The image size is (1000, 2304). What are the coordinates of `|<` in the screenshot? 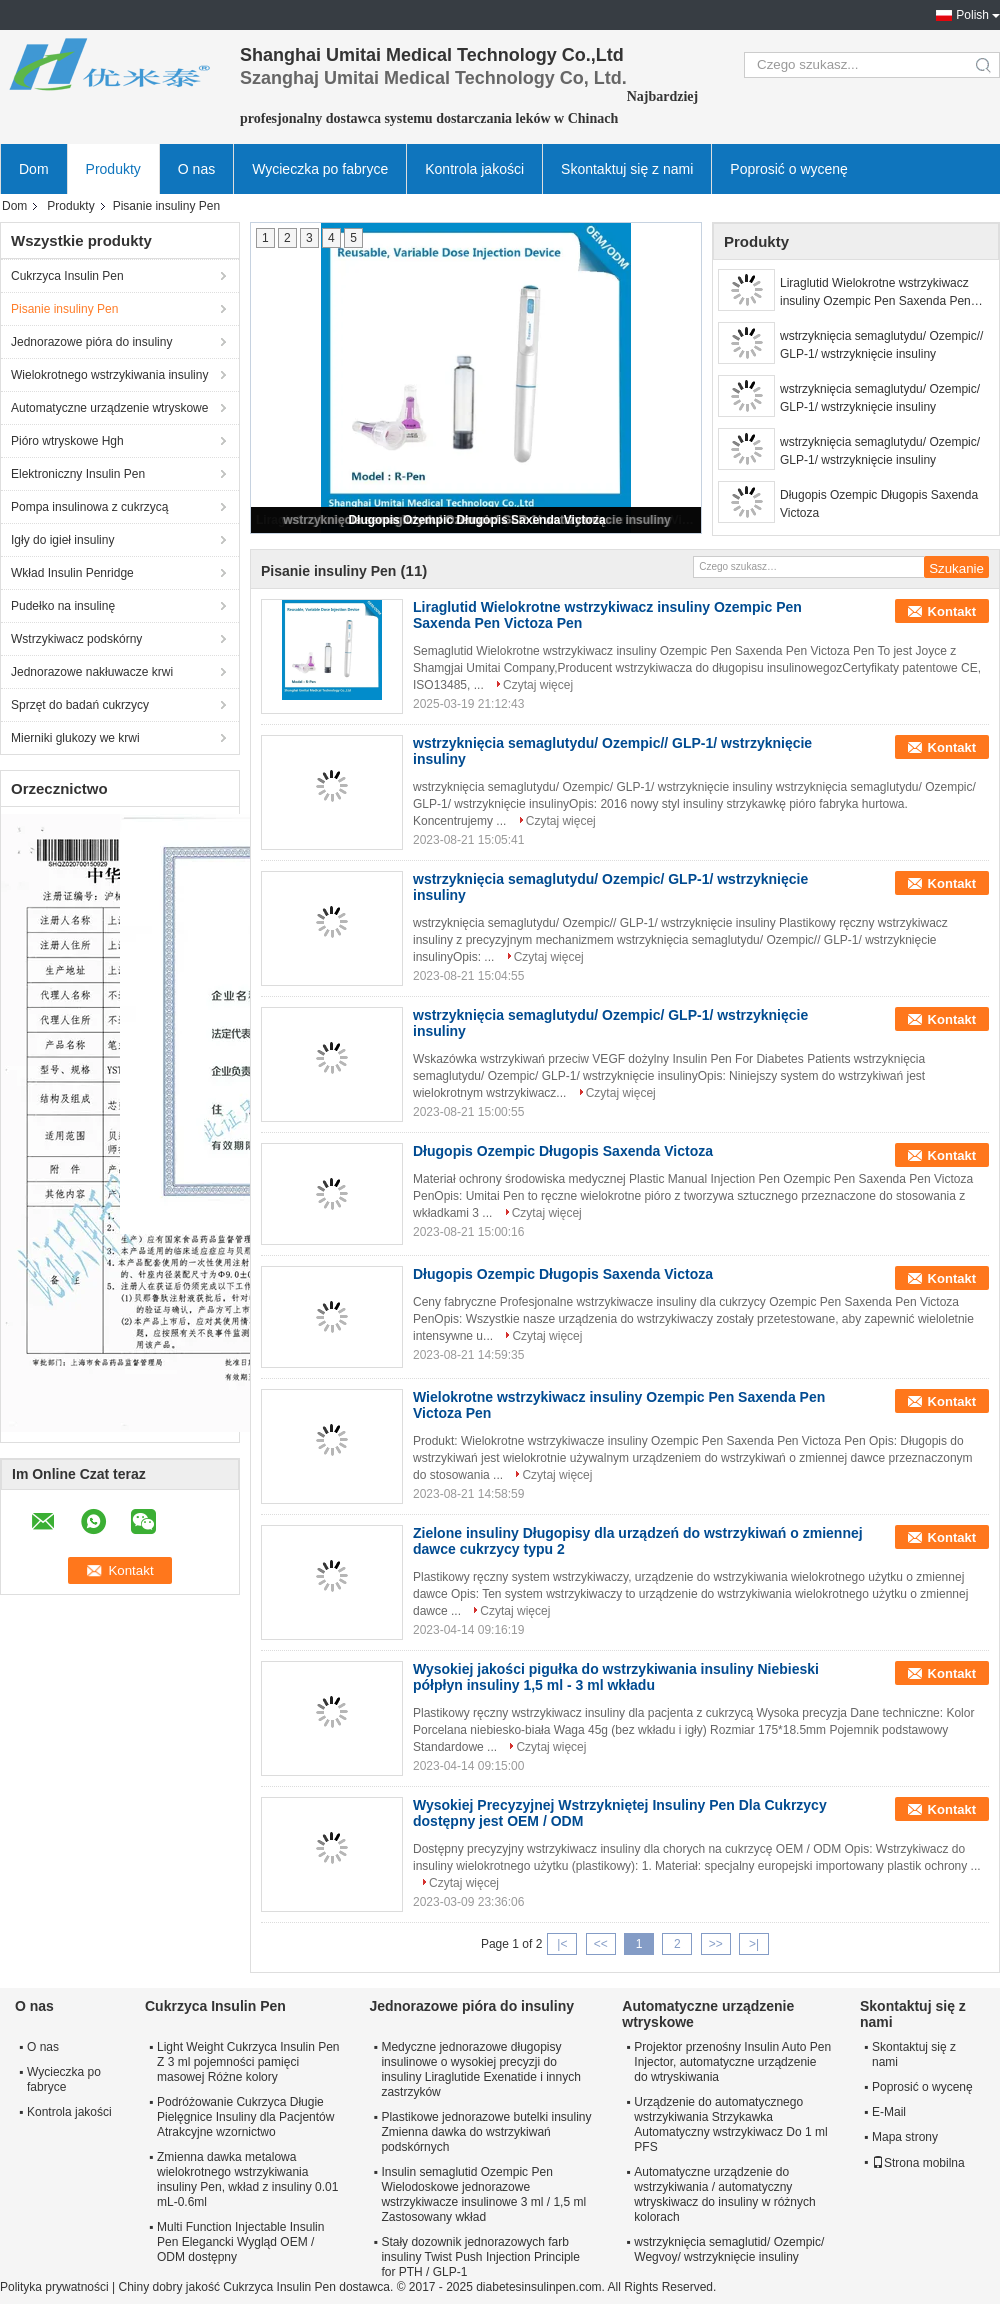 It's located at (562, 1944).